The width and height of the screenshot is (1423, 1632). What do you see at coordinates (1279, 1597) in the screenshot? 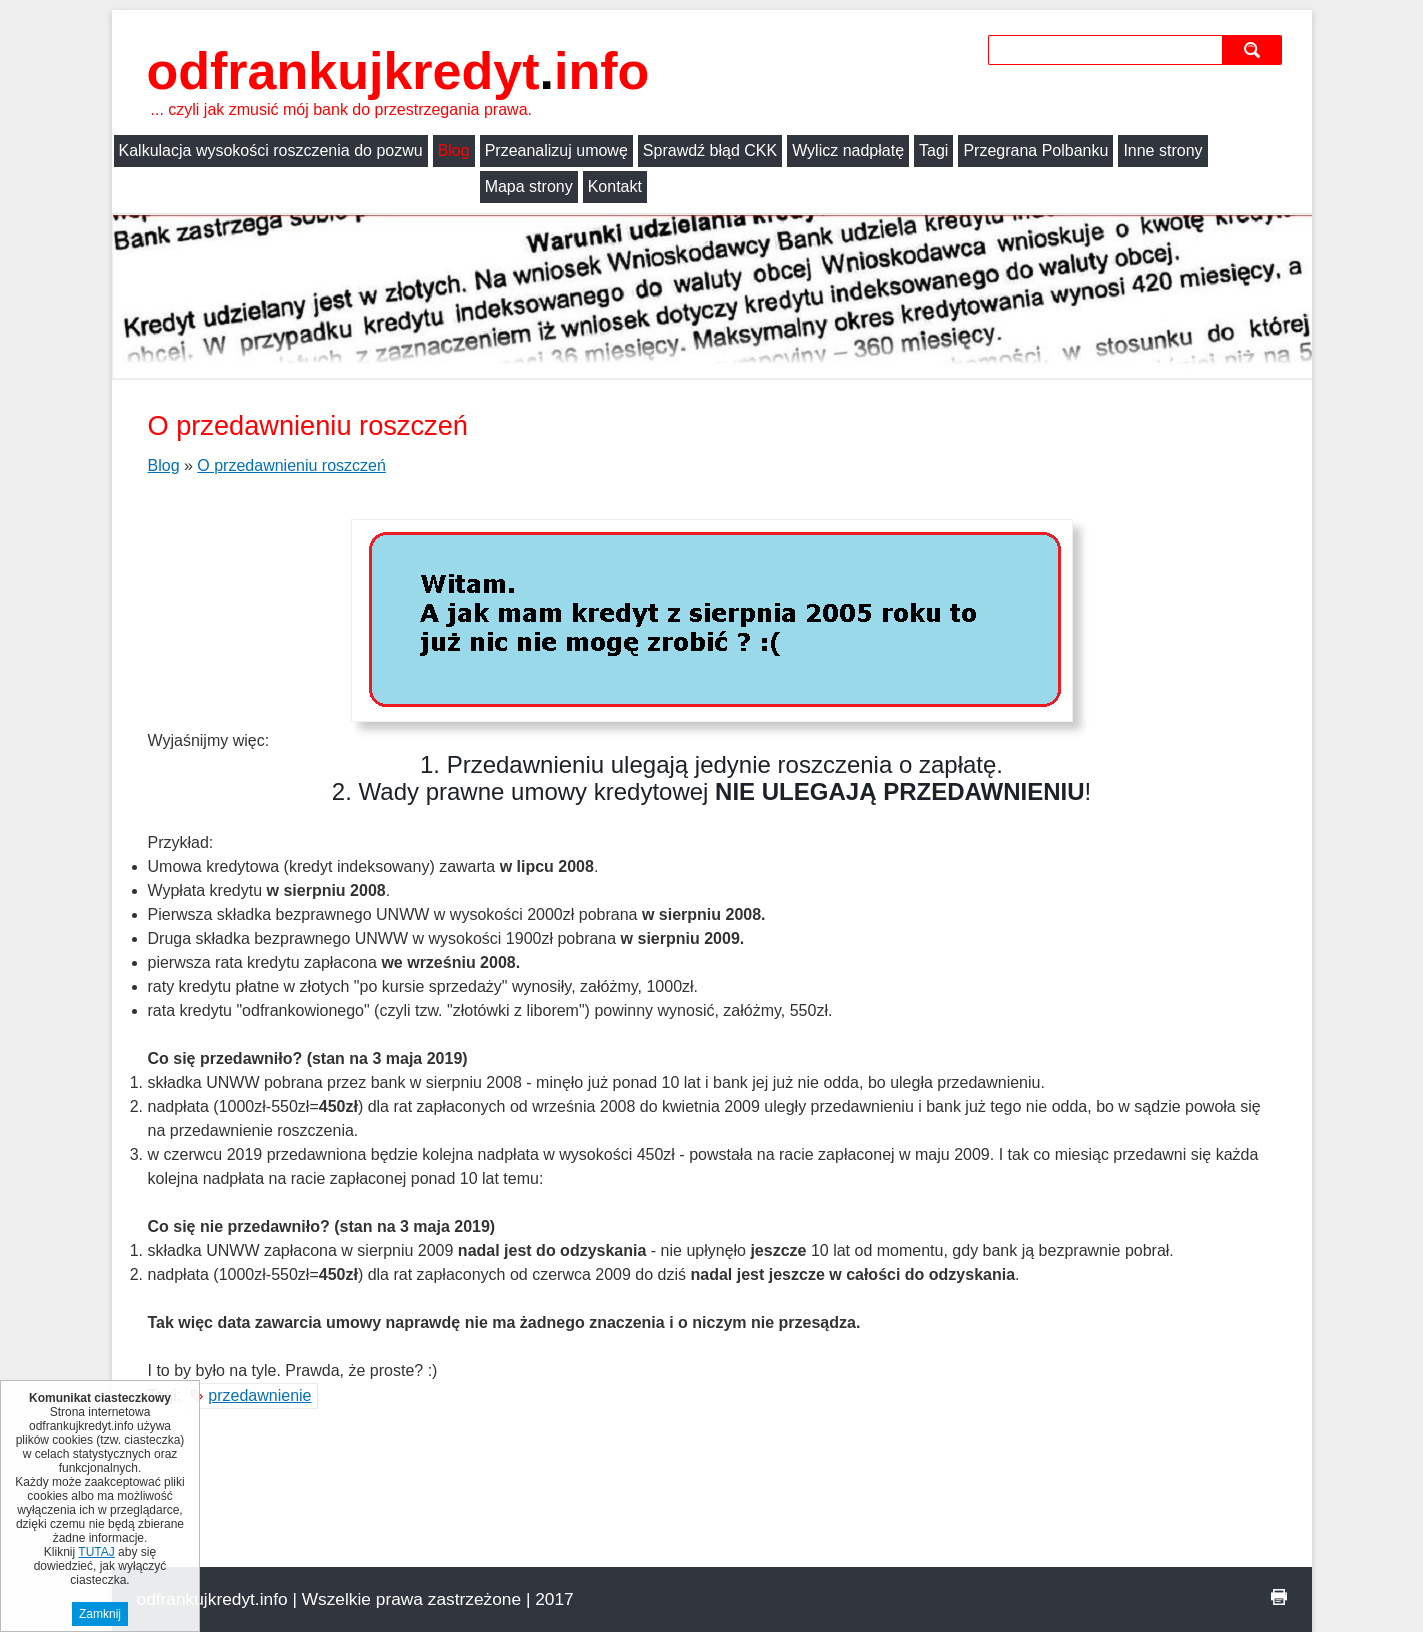
I see `drukuj` at bounding box center [1279, 1597].